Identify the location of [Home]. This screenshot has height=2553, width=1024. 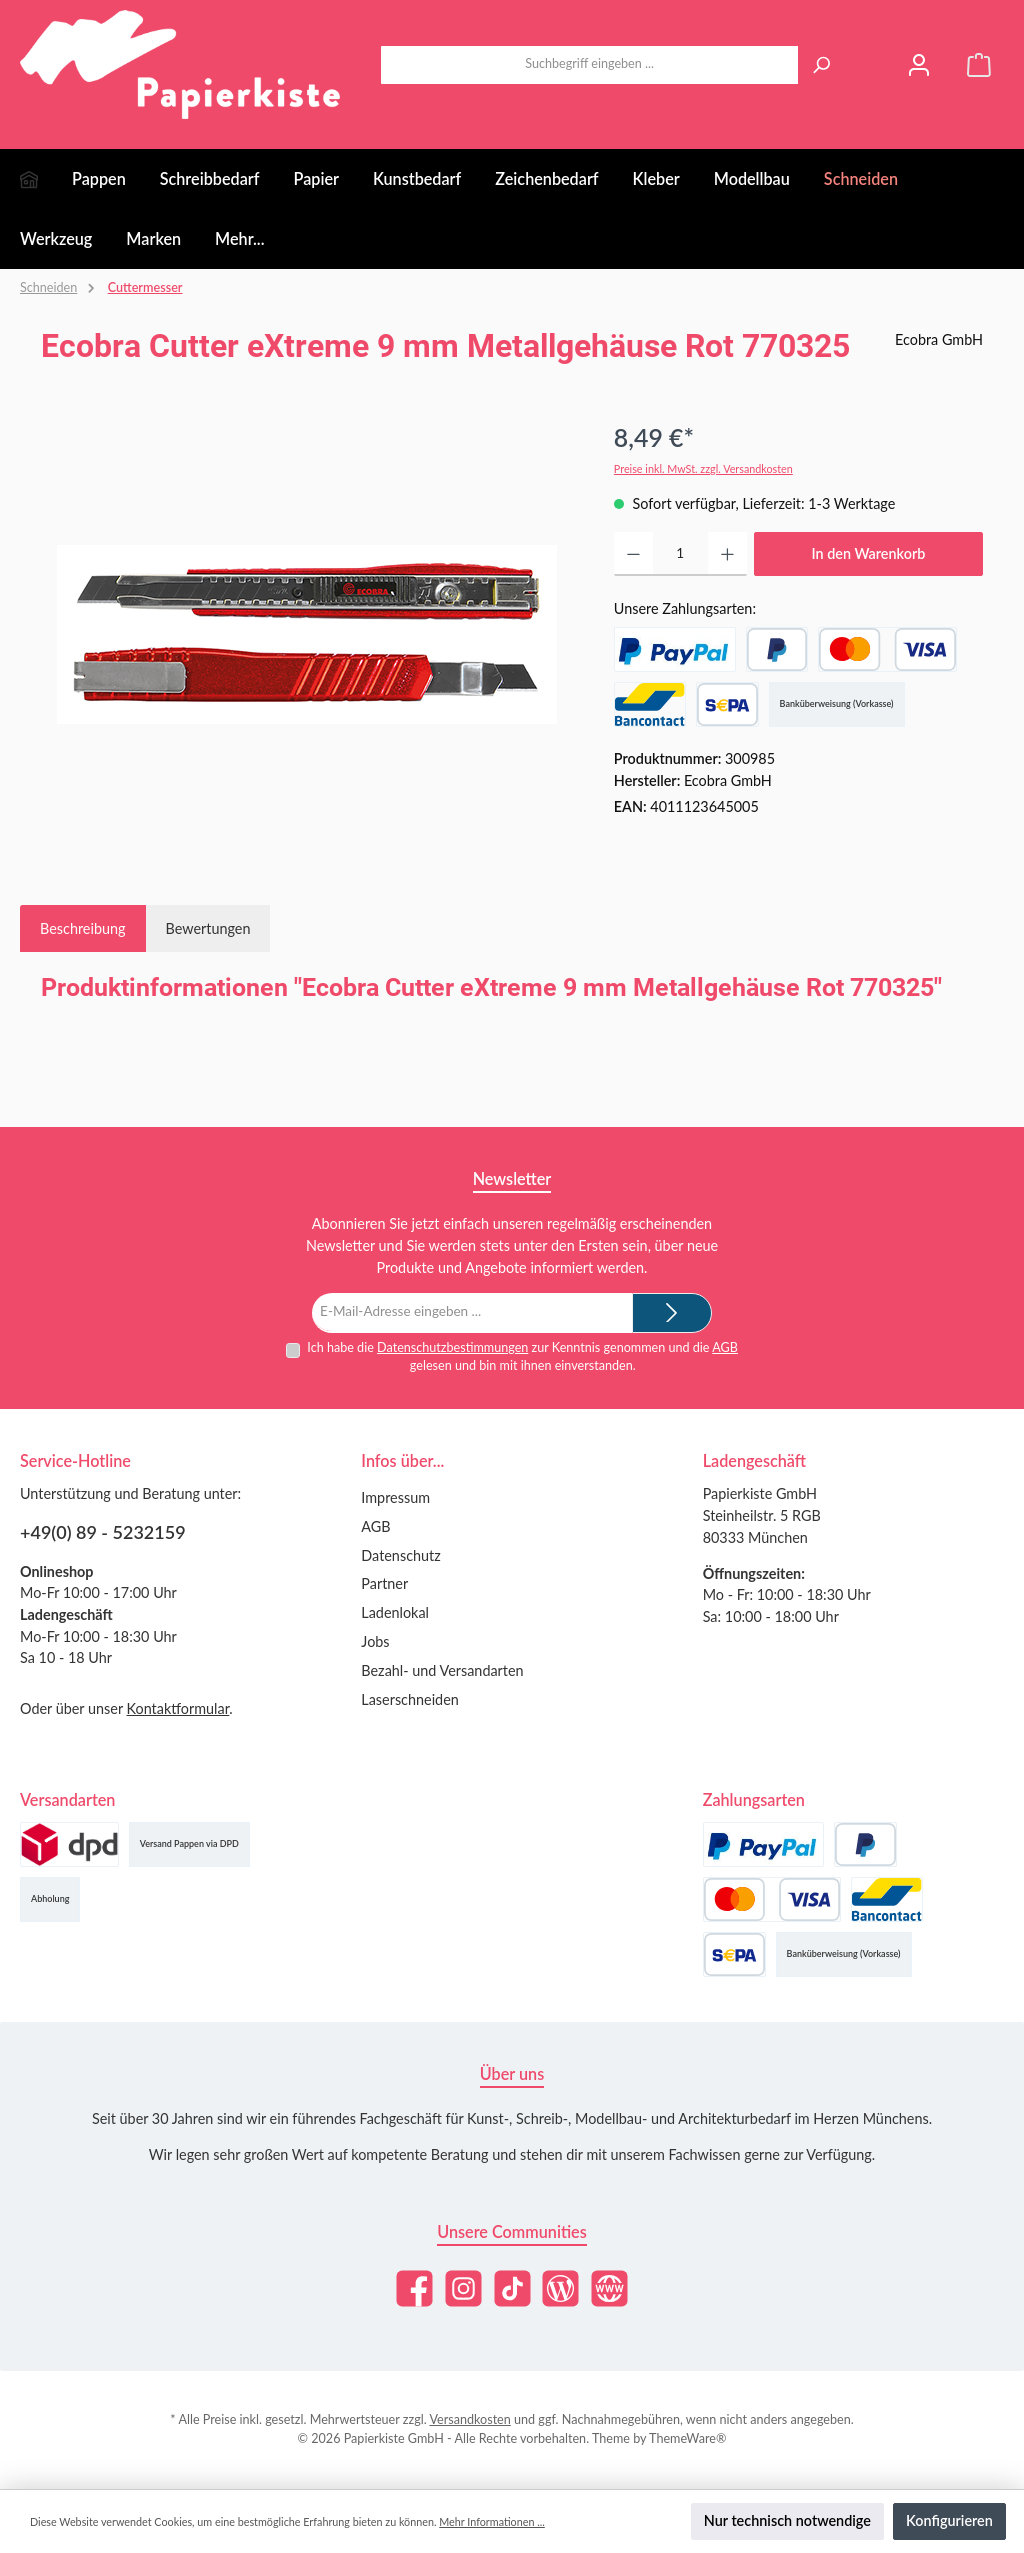
(46, 179).